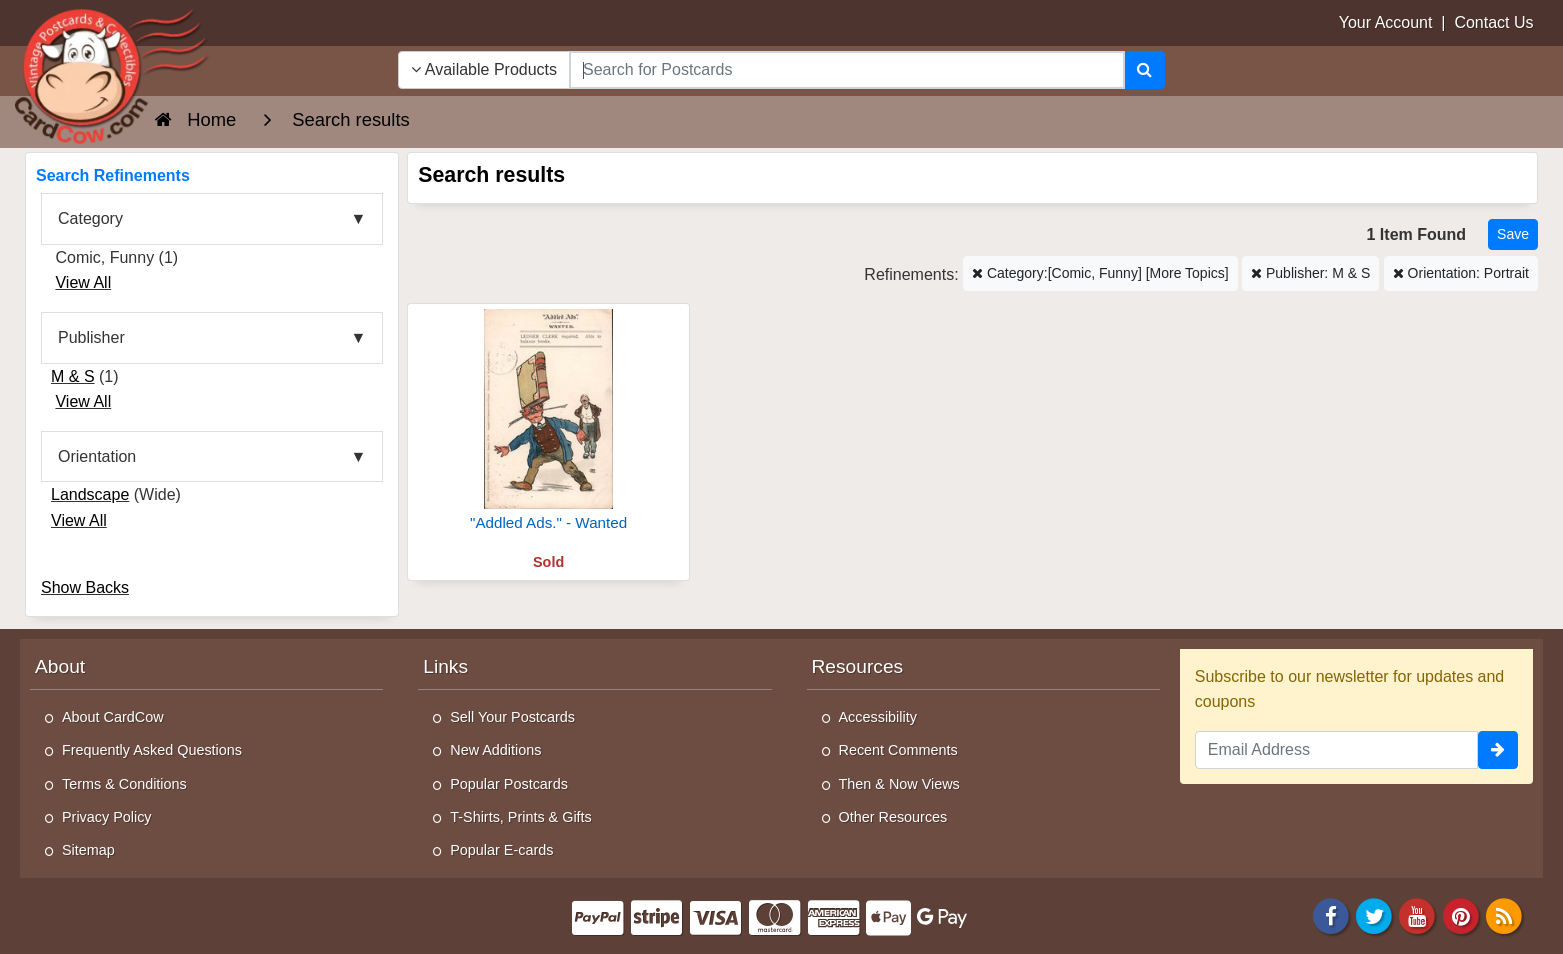  Describe the element at coordinates (1493, 22) in the screenshot. I see `Contact Us` at that location.